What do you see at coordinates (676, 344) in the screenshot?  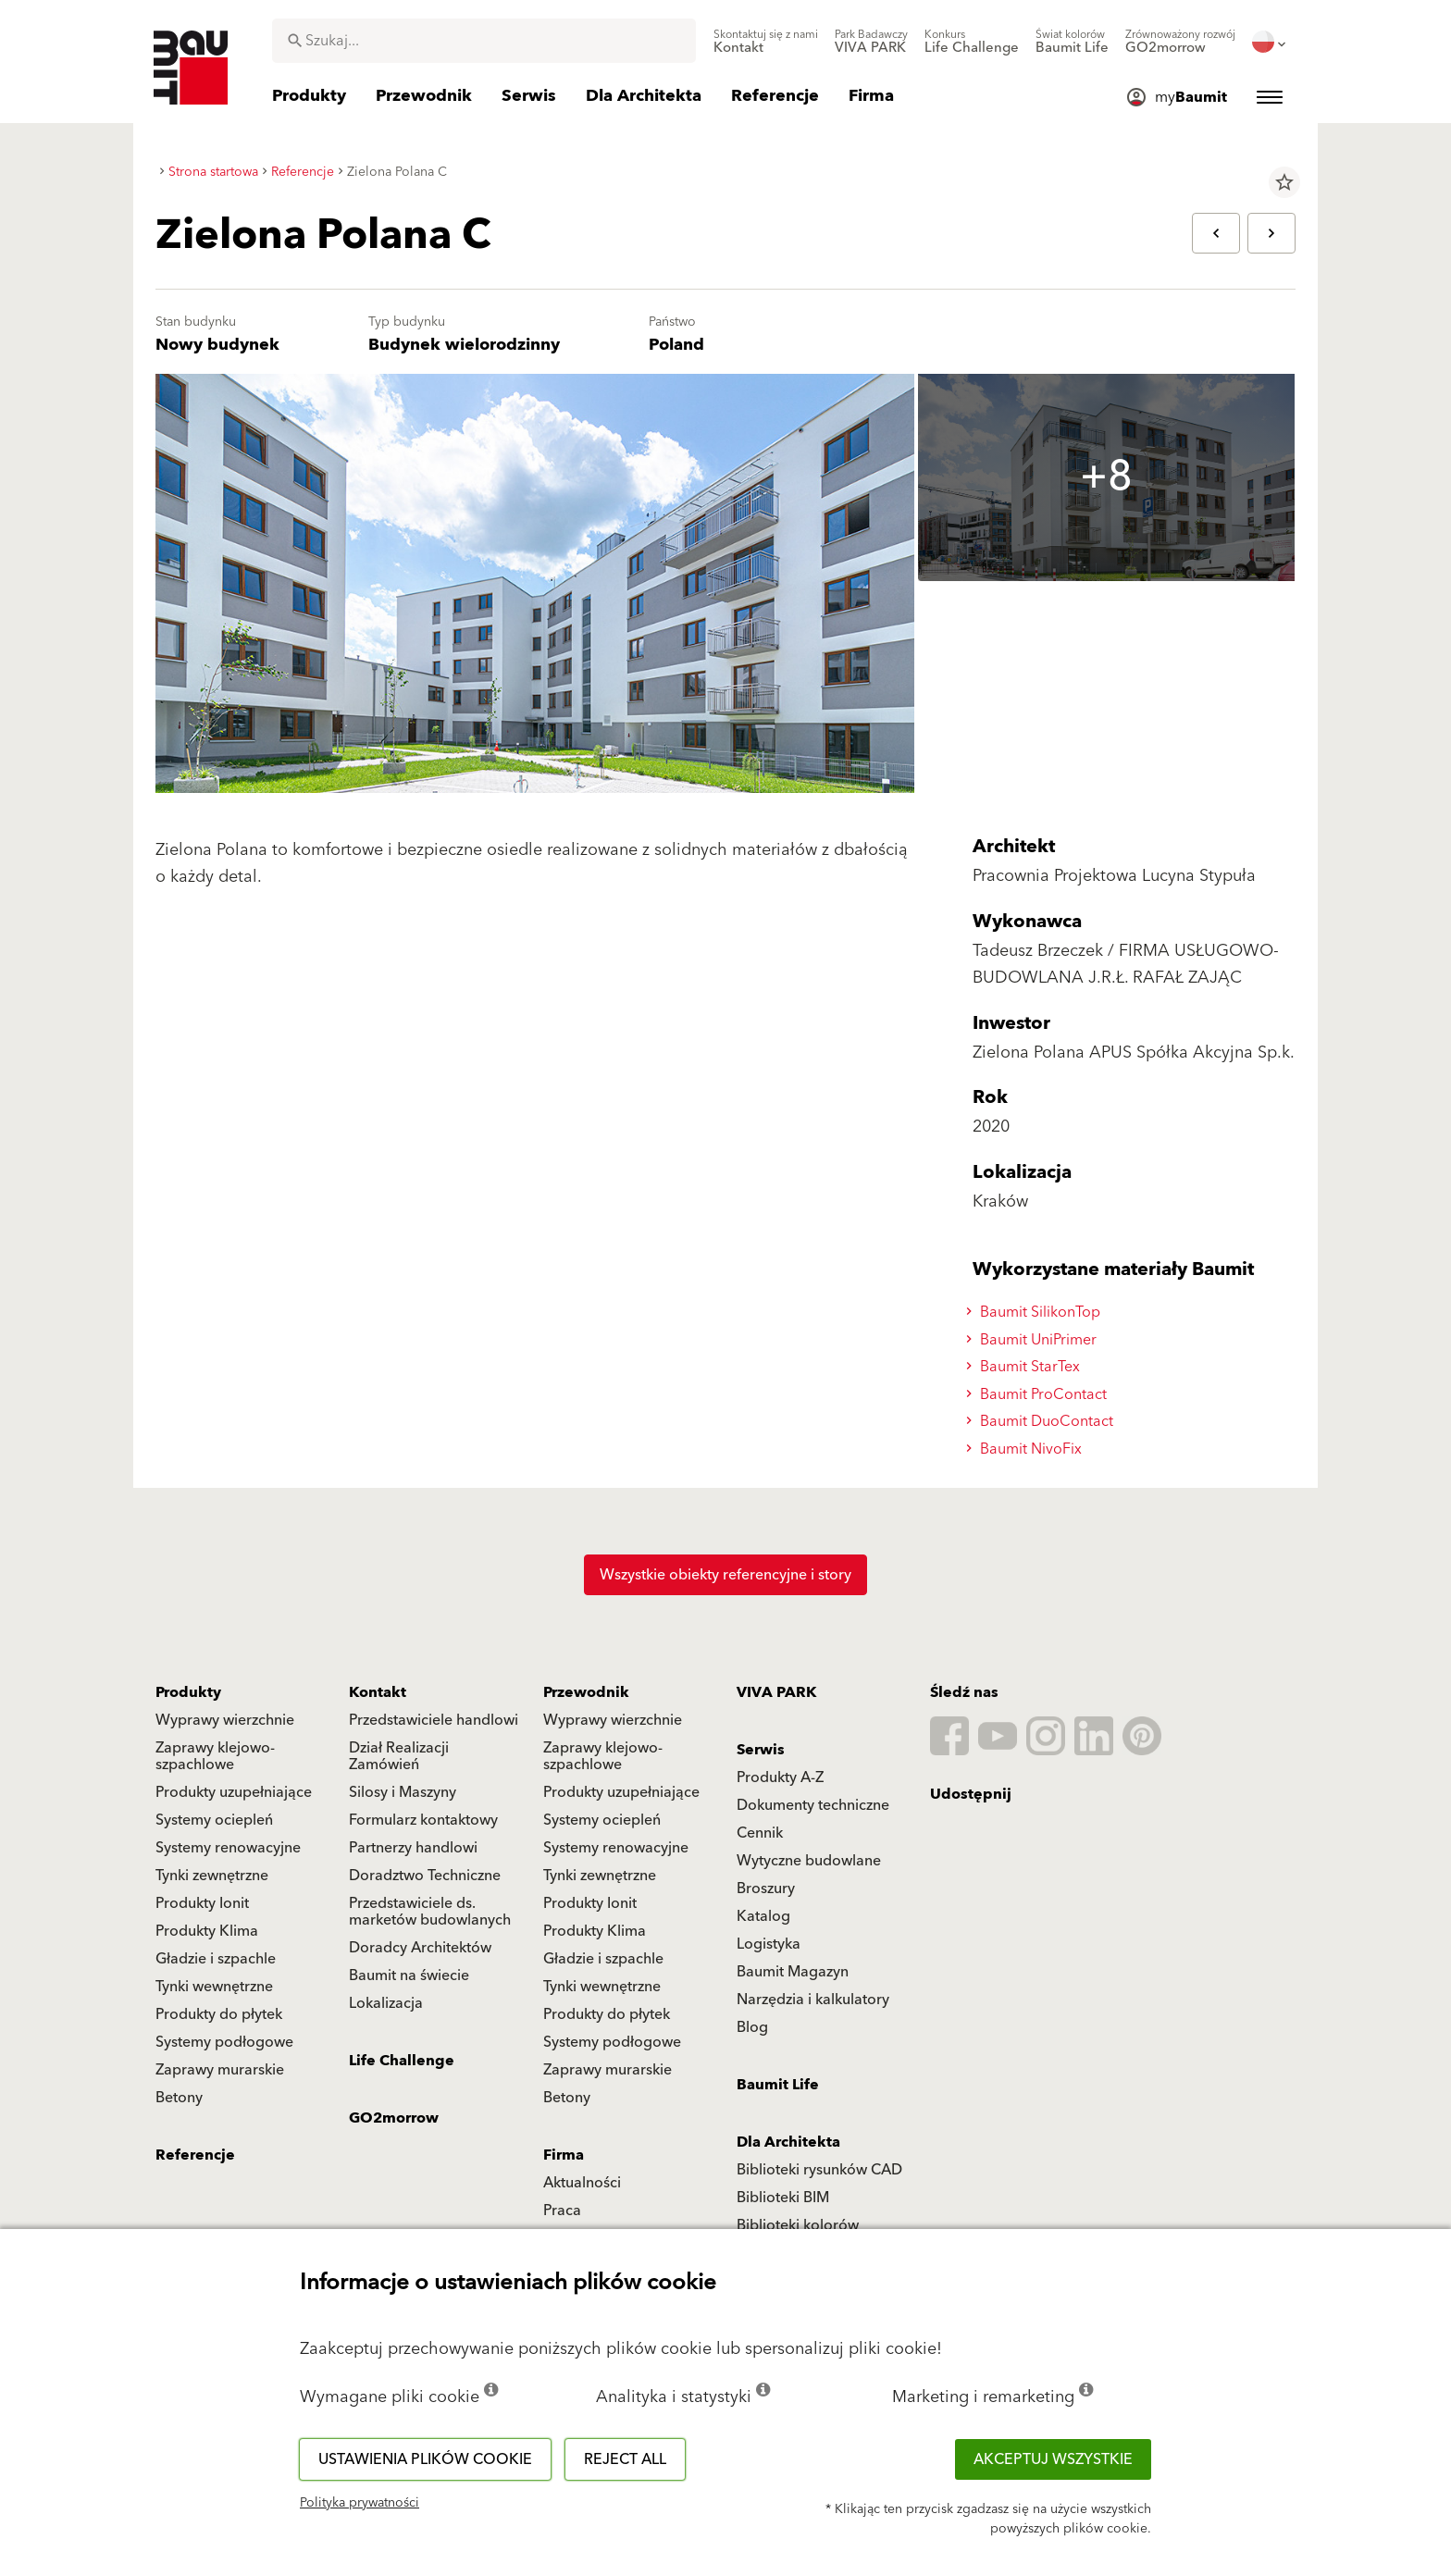 I see `Poland` at bounding box center [676, 344].